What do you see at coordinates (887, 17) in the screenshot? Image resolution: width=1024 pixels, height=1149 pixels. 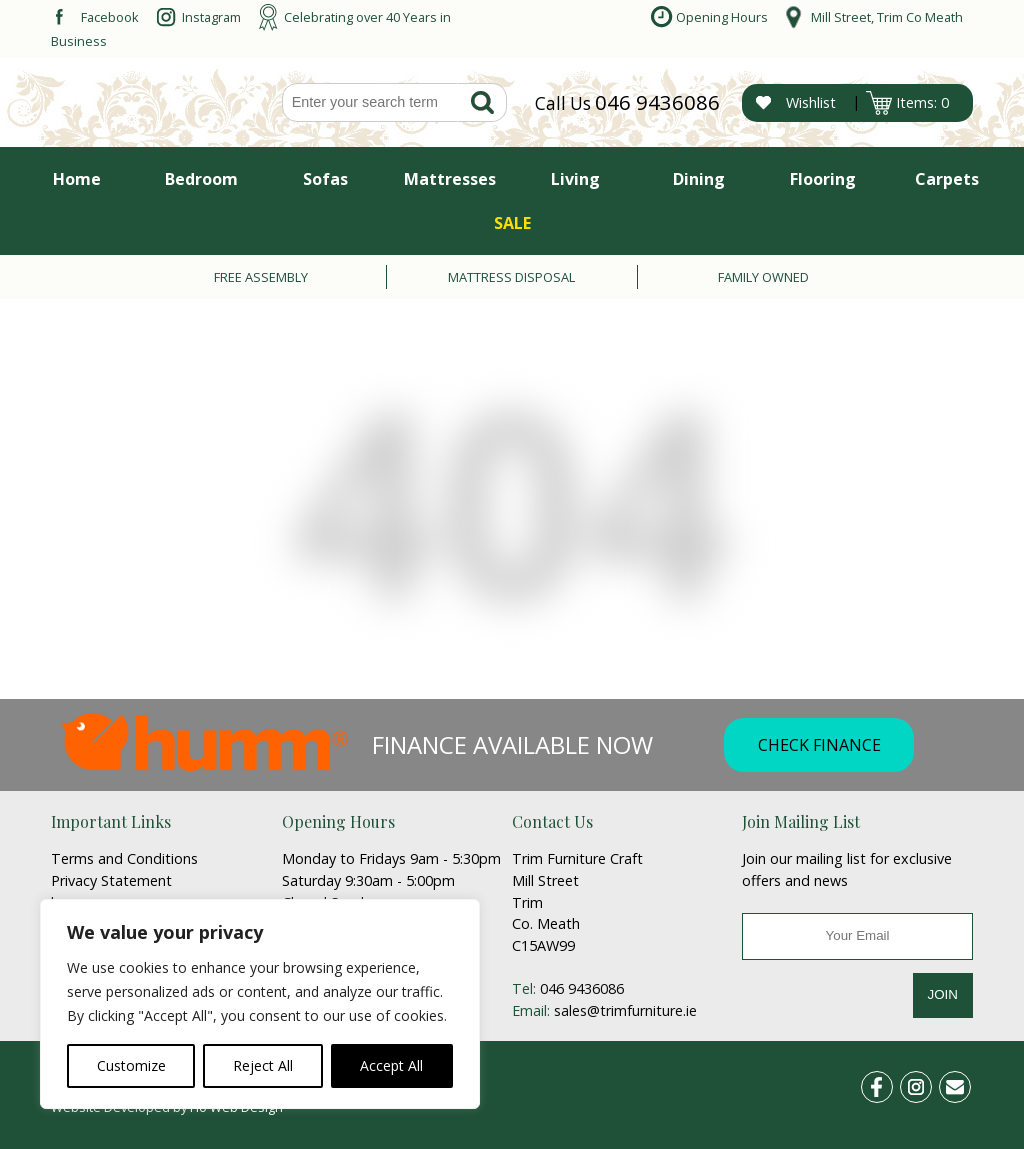 I see `Mill Street, Trim Co Meath` at bounding box center [887, 17].